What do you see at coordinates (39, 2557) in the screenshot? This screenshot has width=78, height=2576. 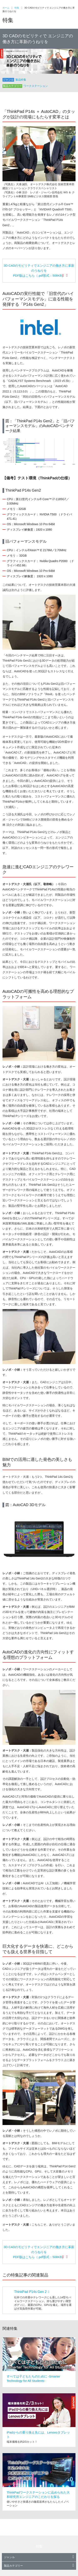 I see `ジャンル` at bounding box center [39, 2557].